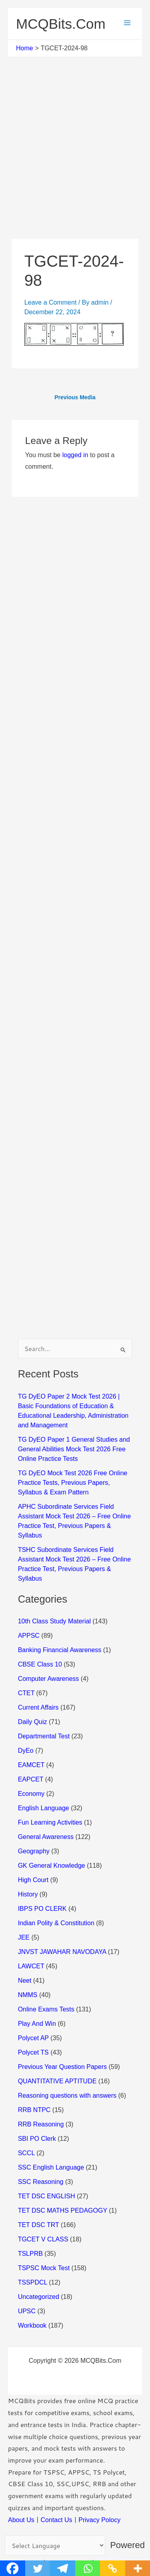  Describe the element at coordinates (60, 1650) in the screenshot. I see `Banking Financial Awareness` at that location.